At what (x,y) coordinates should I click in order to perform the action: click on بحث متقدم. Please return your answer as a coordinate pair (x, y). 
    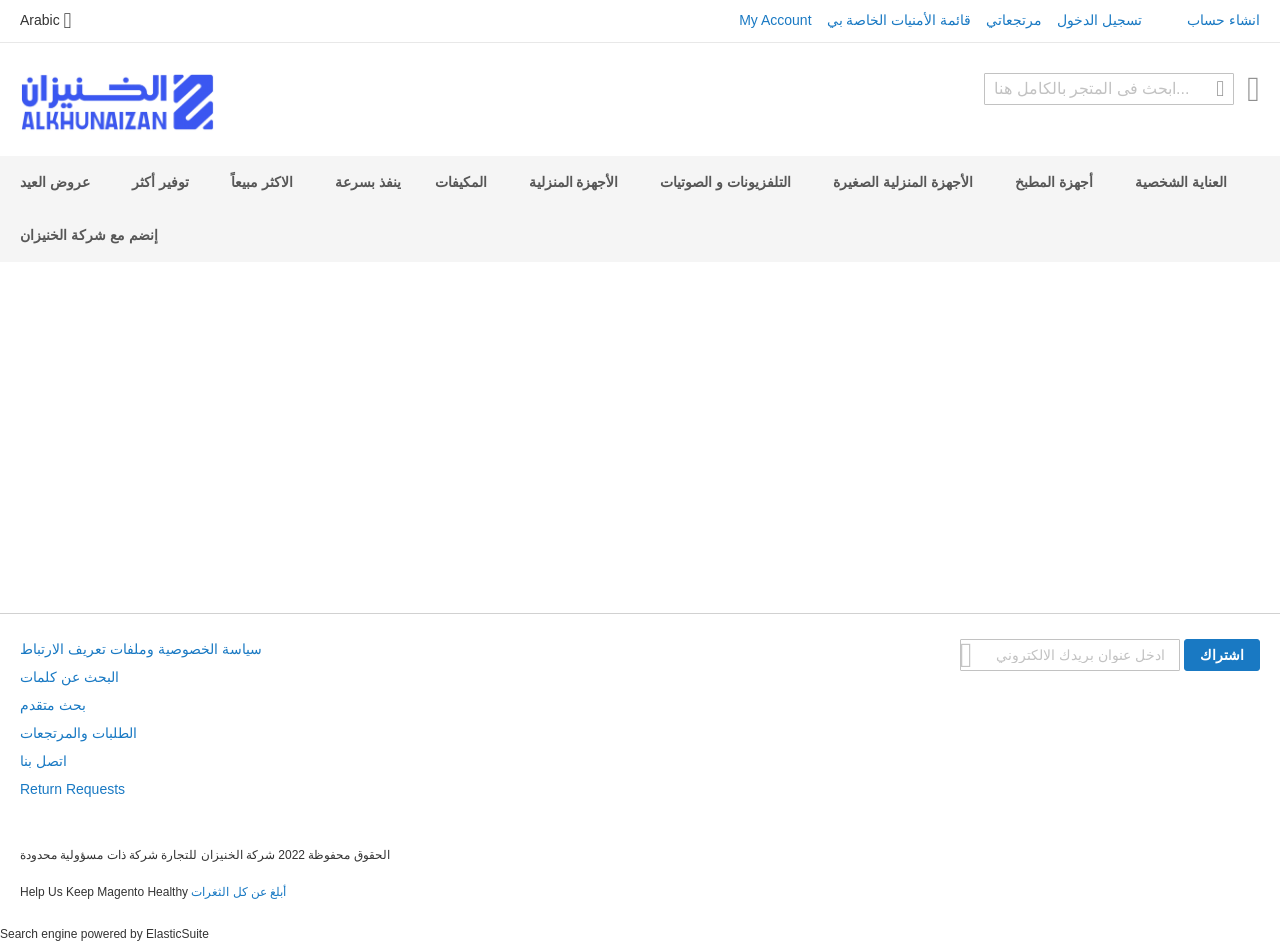
    Looking at the image, I should click on (53, 705).